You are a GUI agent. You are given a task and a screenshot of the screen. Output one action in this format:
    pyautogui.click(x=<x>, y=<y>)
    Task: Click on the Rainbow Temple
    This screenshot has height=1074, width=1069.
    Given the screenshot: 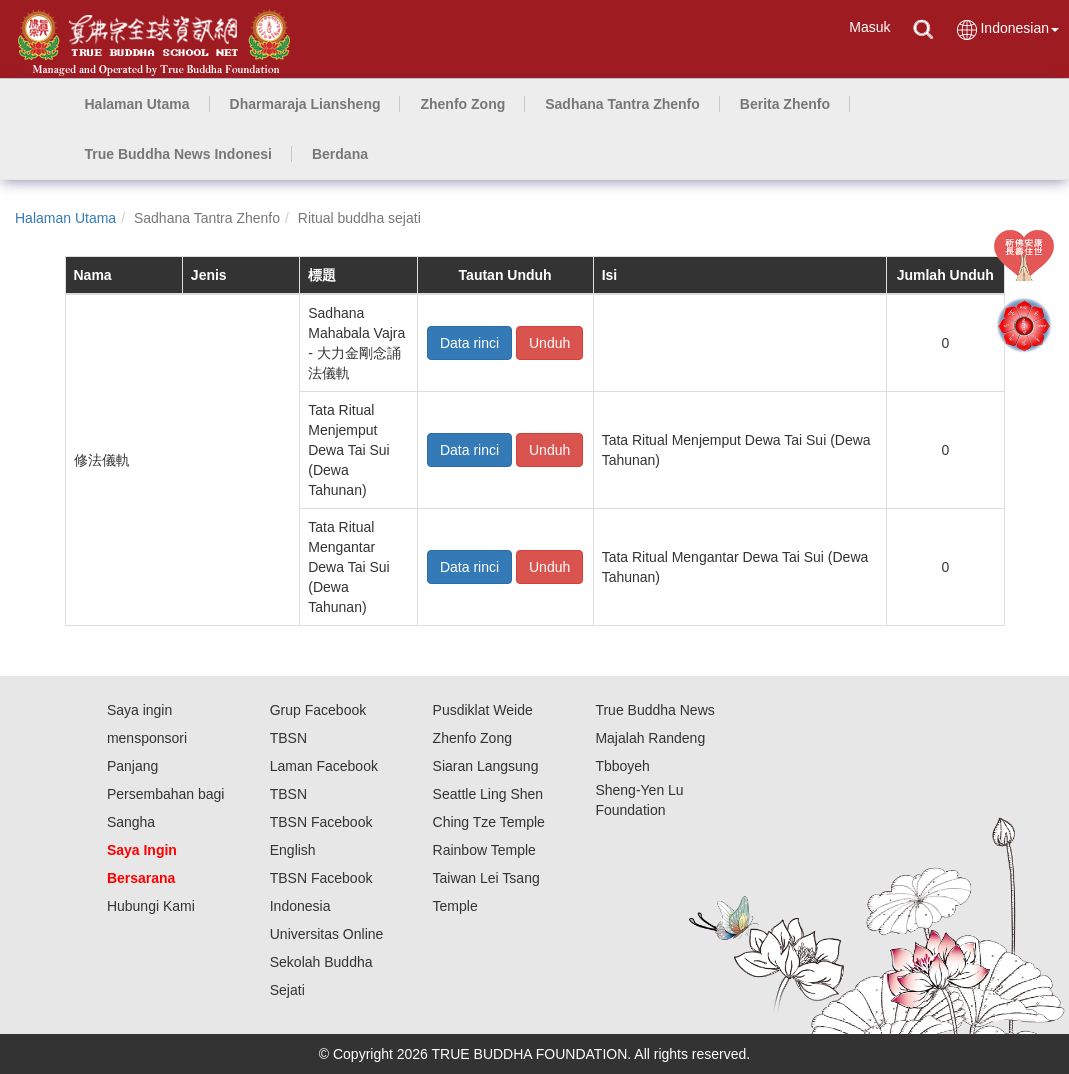 What is the action you would take?
    pyautogui.click(x=484, y=850)
    